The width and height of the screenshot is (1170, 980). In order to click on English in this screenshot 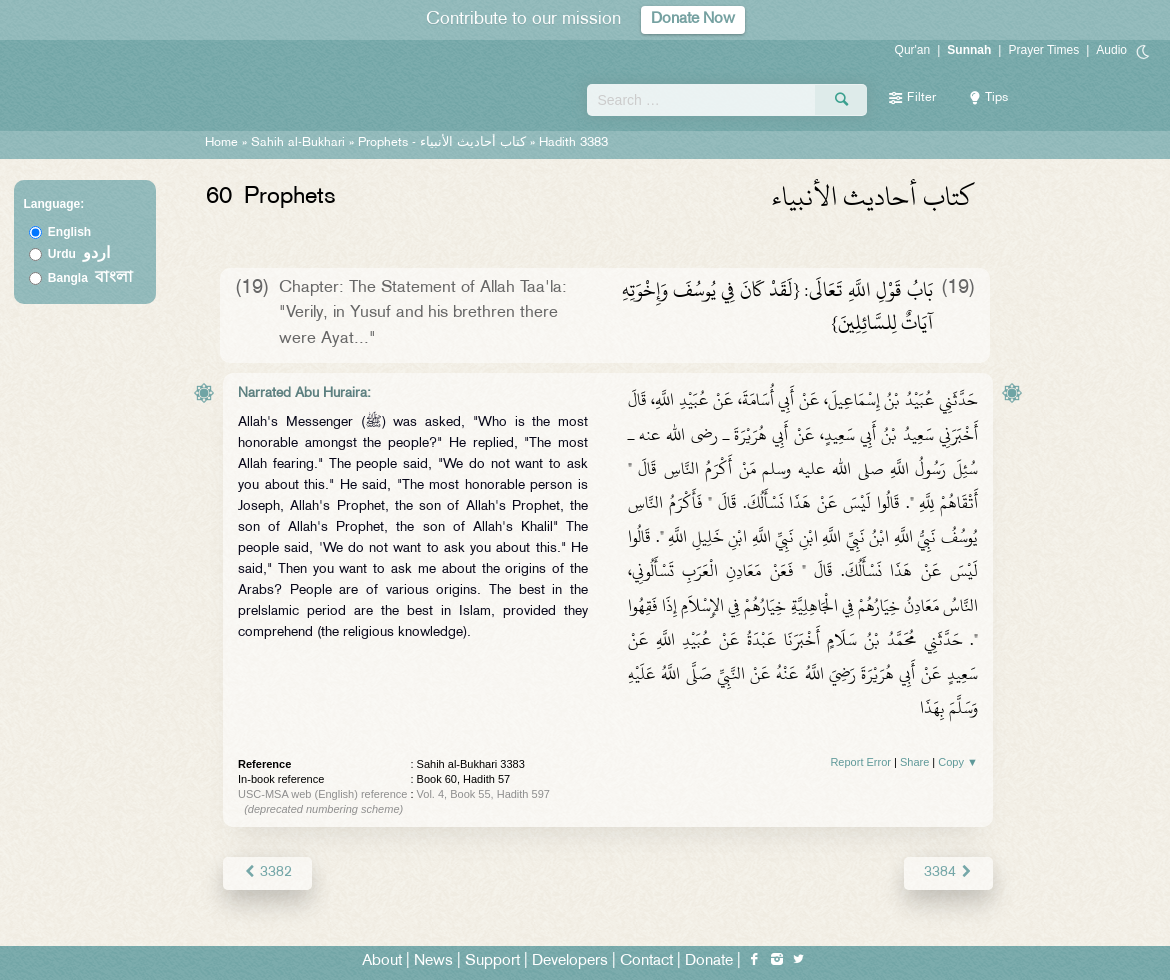, I will do `click(69, 232)`.